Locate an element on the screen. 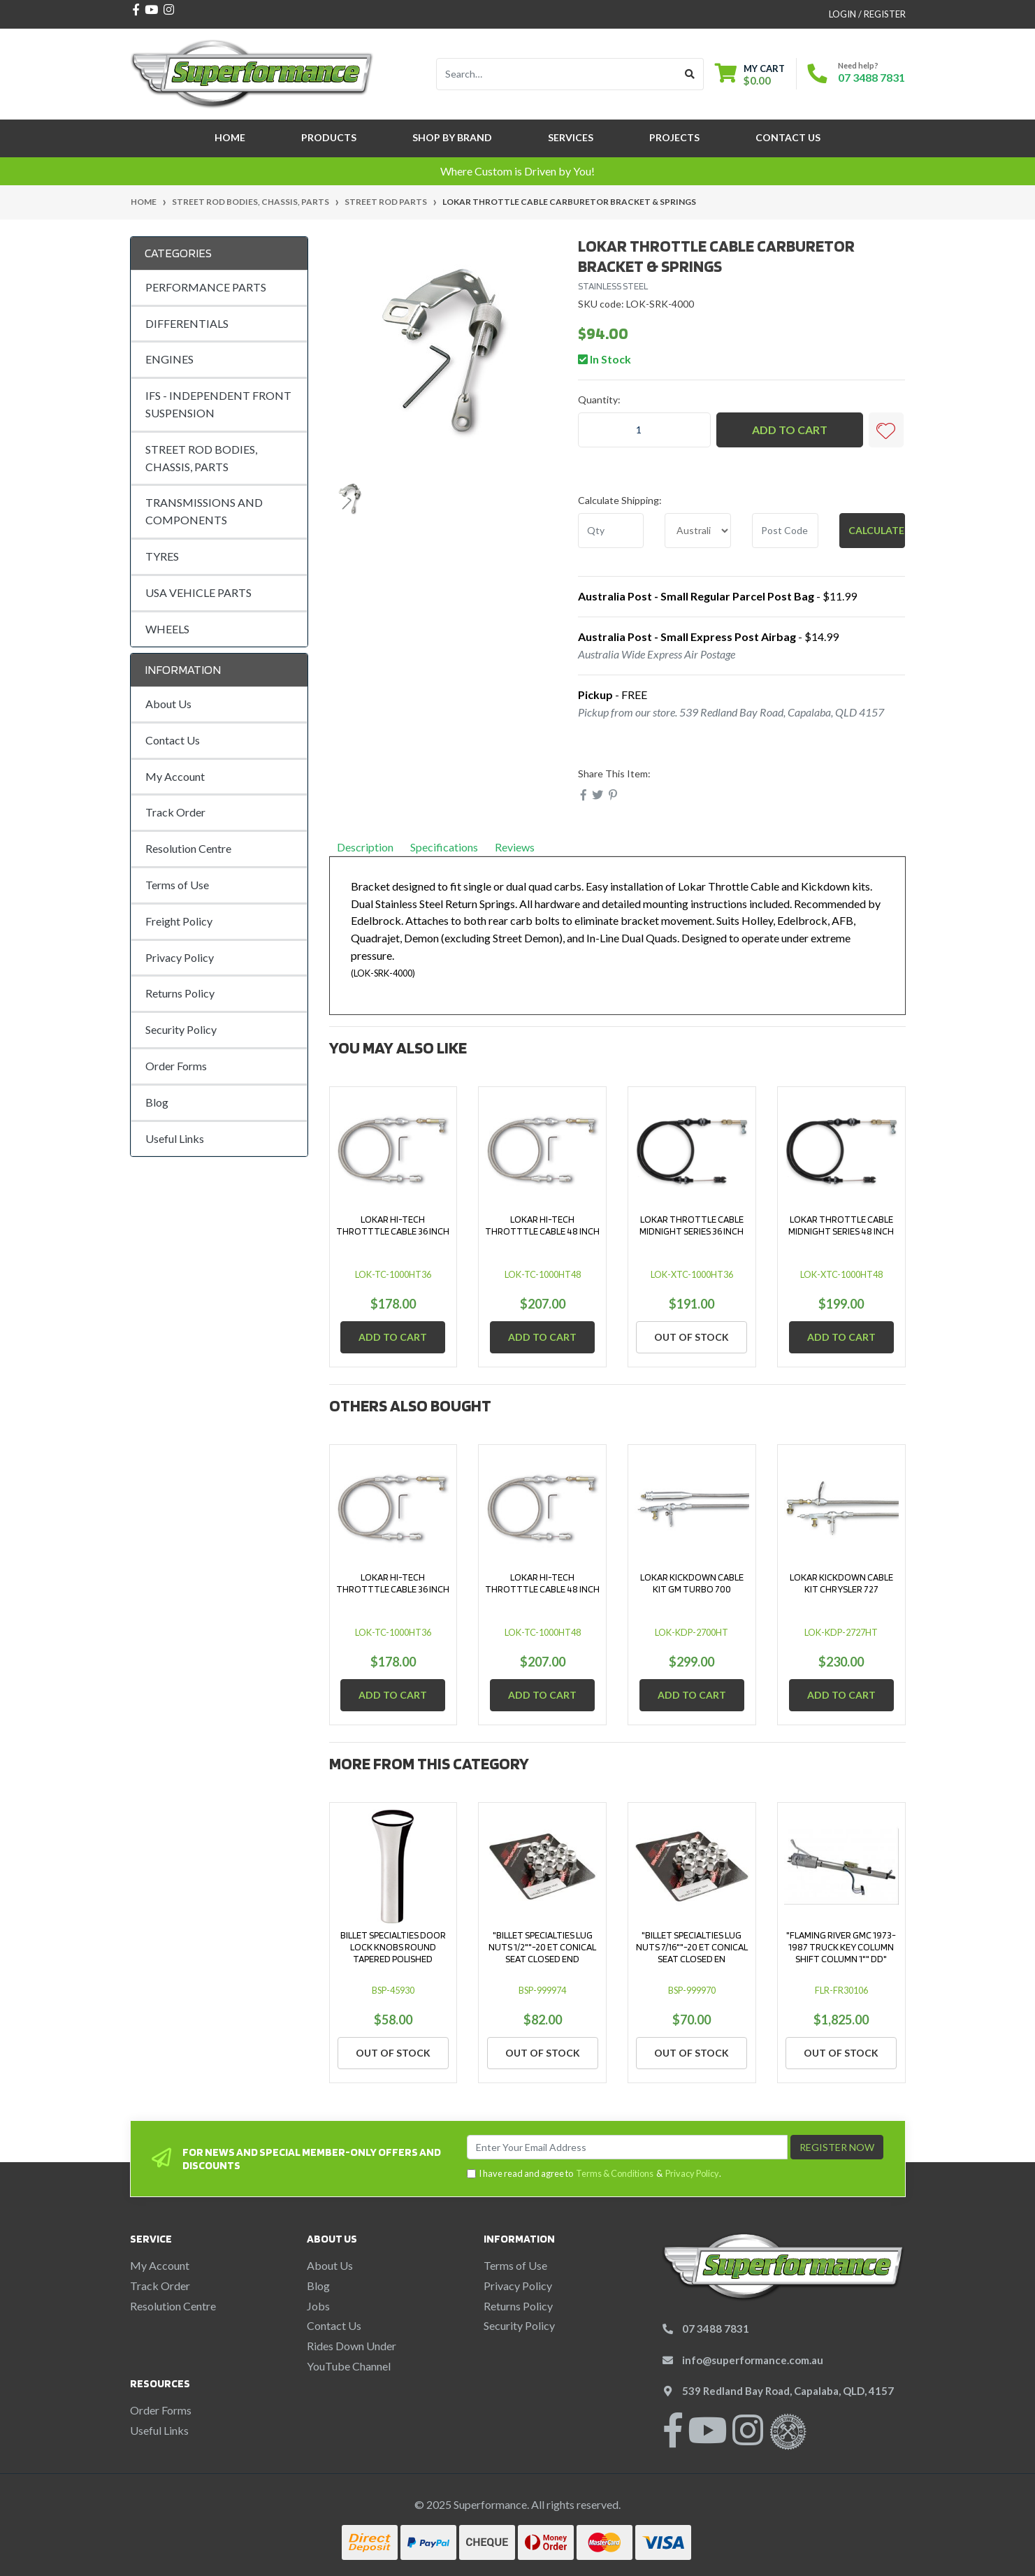 The width and height of the screenshot is (1035, 2576). "BILLET SPECIALTIES LUG NUTS 1/2""-20 ET CONICAL SEAT CLOSED END is located at coordinates (542, 1946).